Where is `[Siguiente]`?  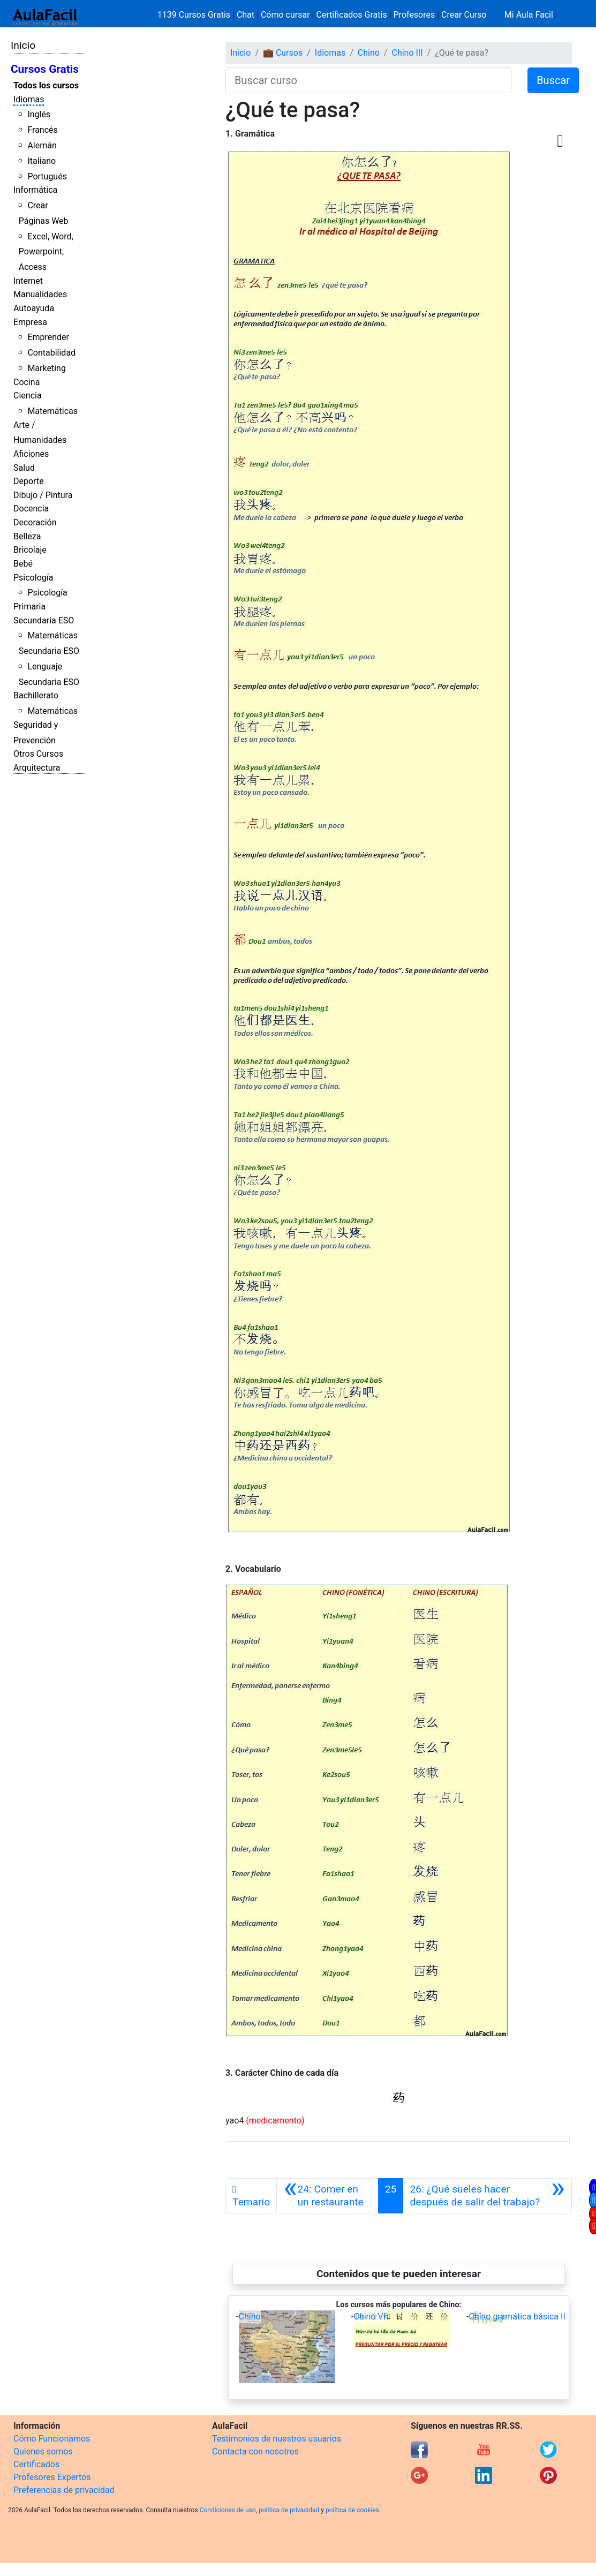
[Siguiente] is located at coordinates (487, 2195).